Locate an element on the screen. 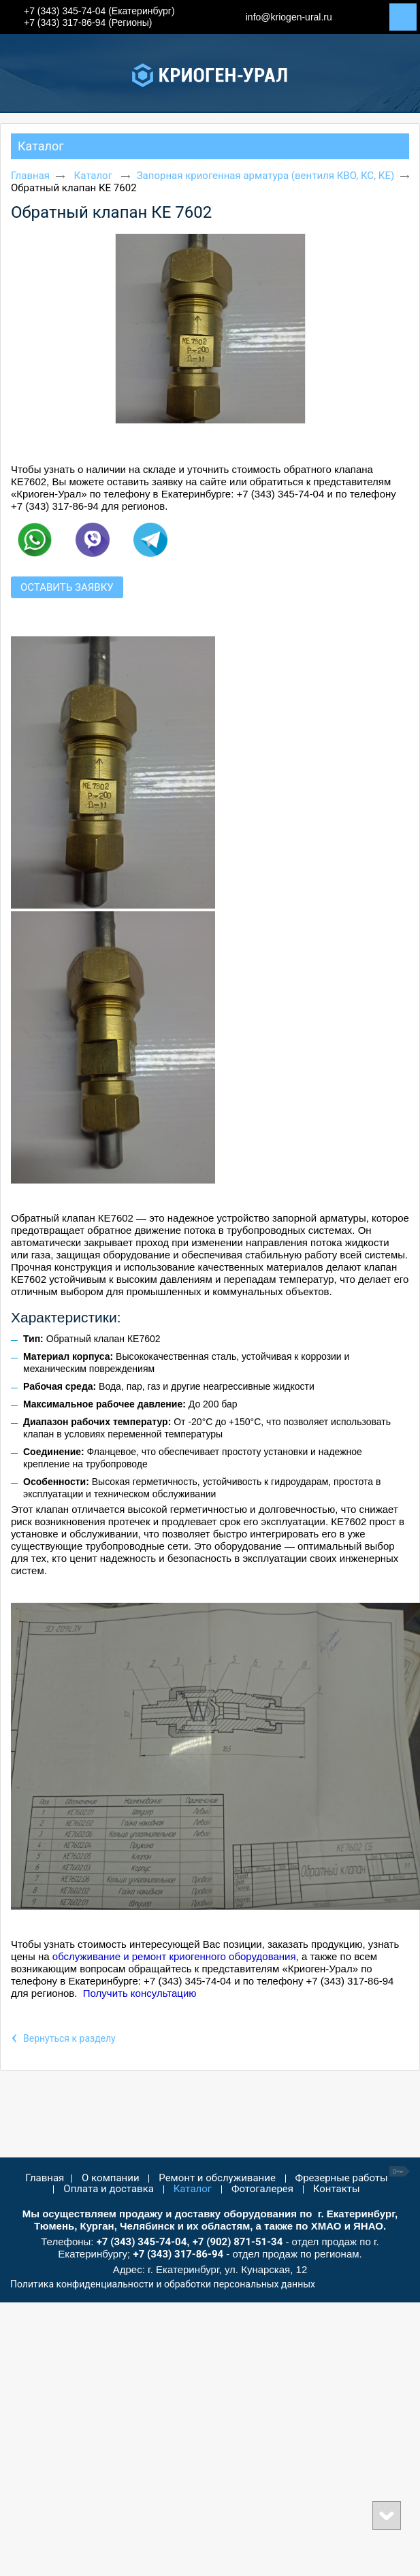 The width and height of the screenshot is (420, 2576). info@kriogen-ural.ru is located at coordinates (289, 17).